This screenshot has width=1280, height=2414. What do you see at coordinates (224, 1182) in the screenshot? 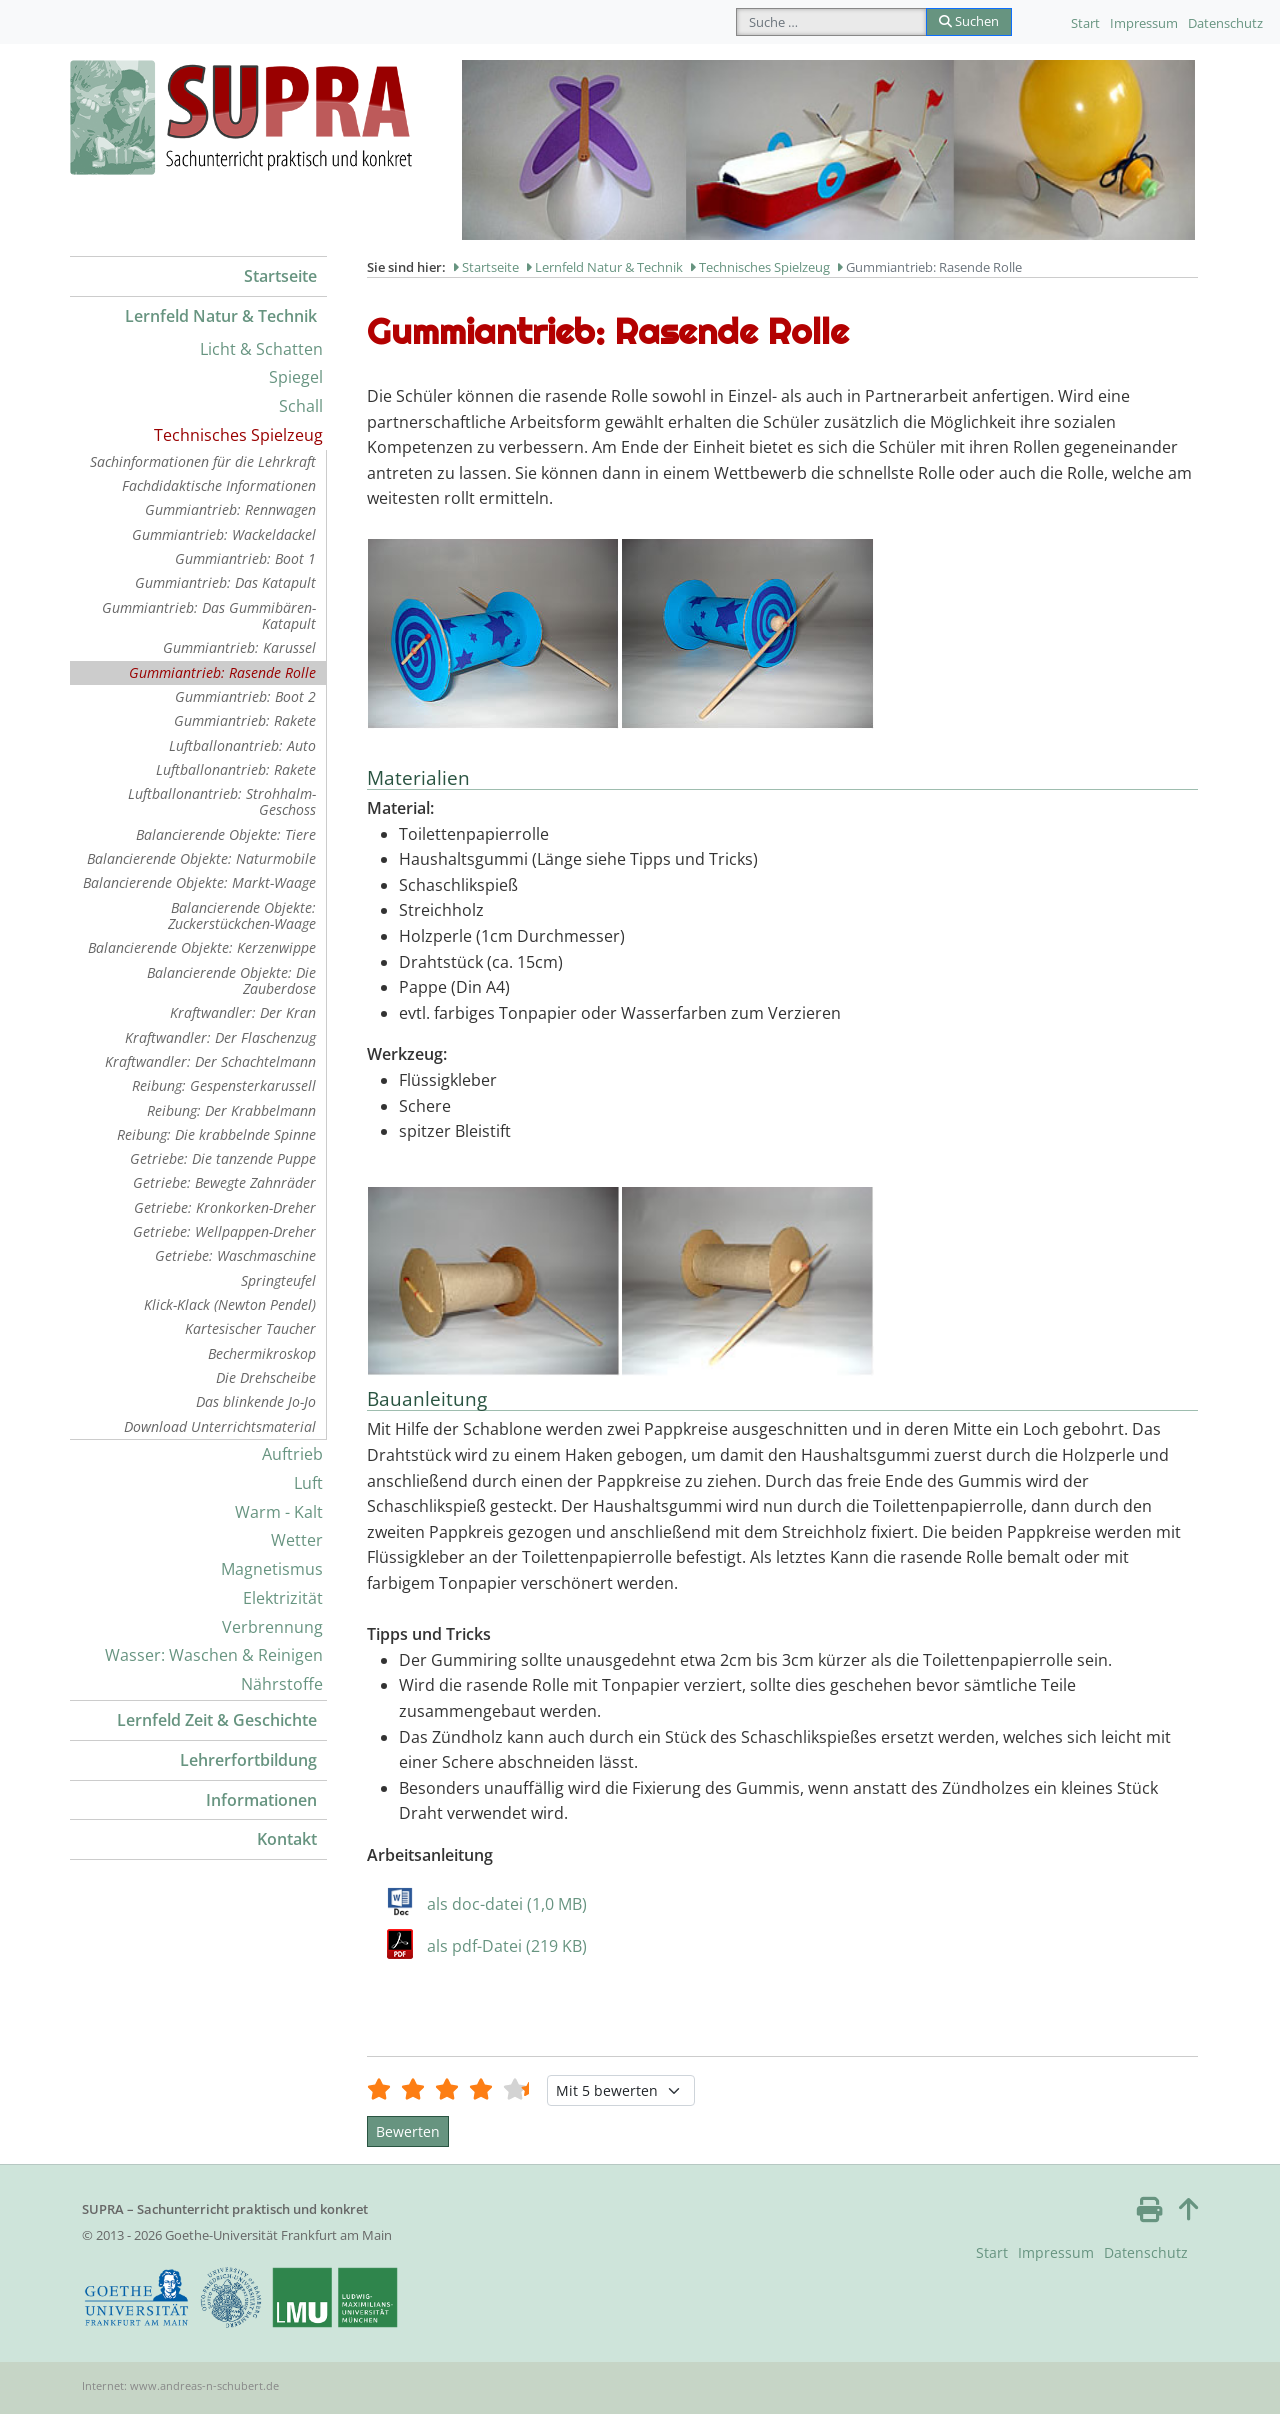
I see `Getriebe: Bewegte Zahnräder` at bounding box center [224, 1182].